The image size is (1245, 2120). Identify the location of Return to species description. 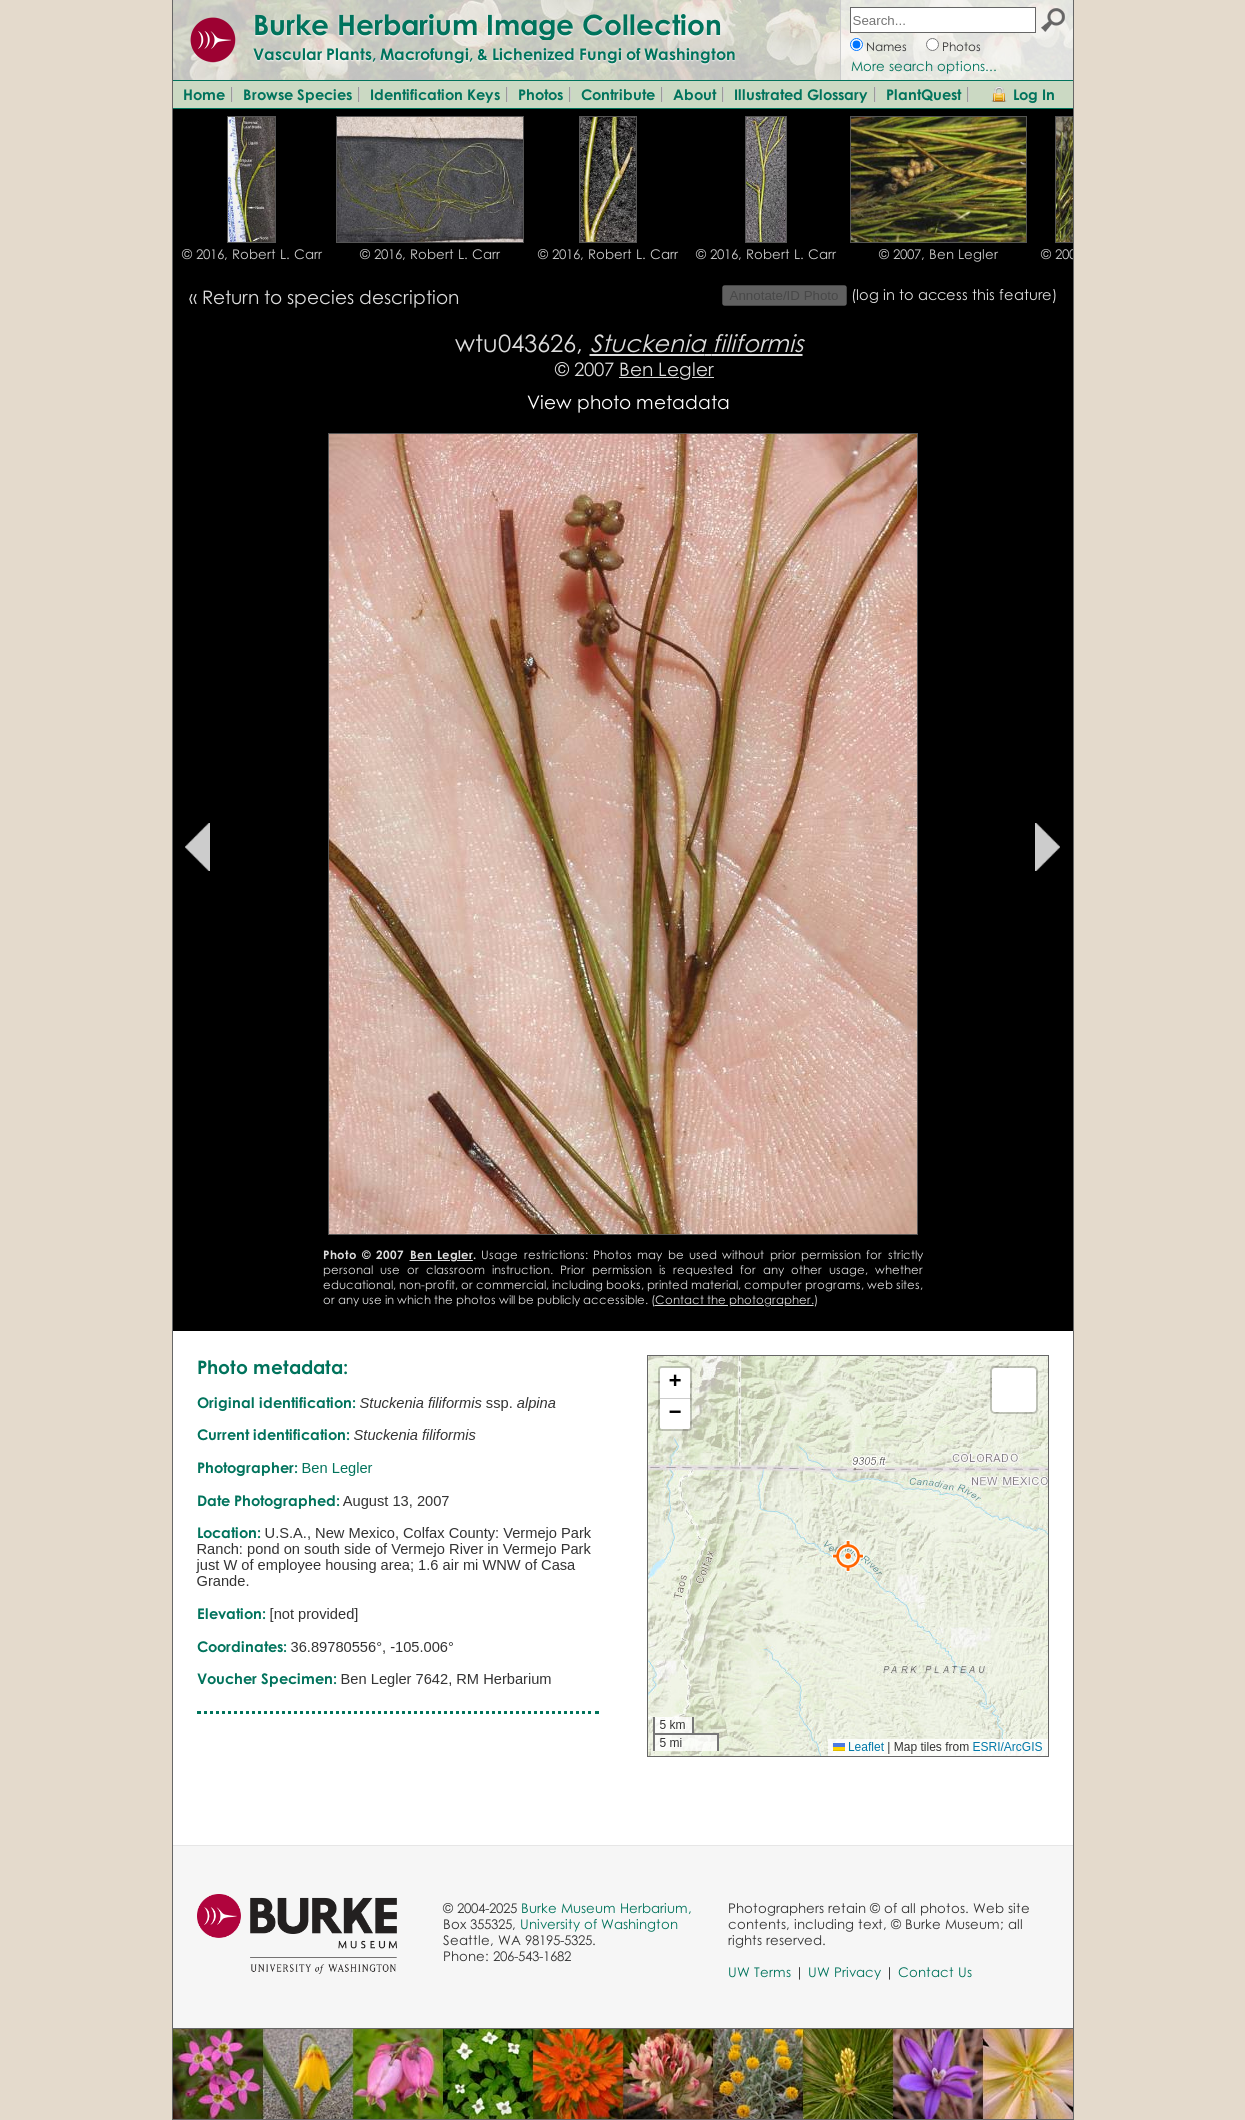
(330, 296).